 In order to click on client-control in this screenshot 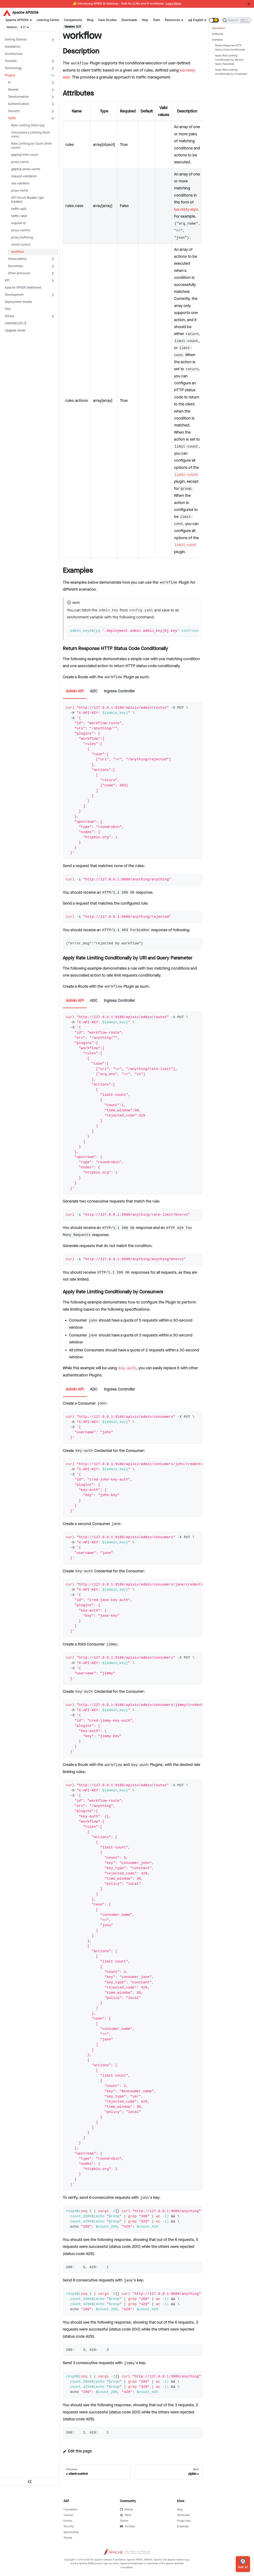, I will do `click(20, 245)`.